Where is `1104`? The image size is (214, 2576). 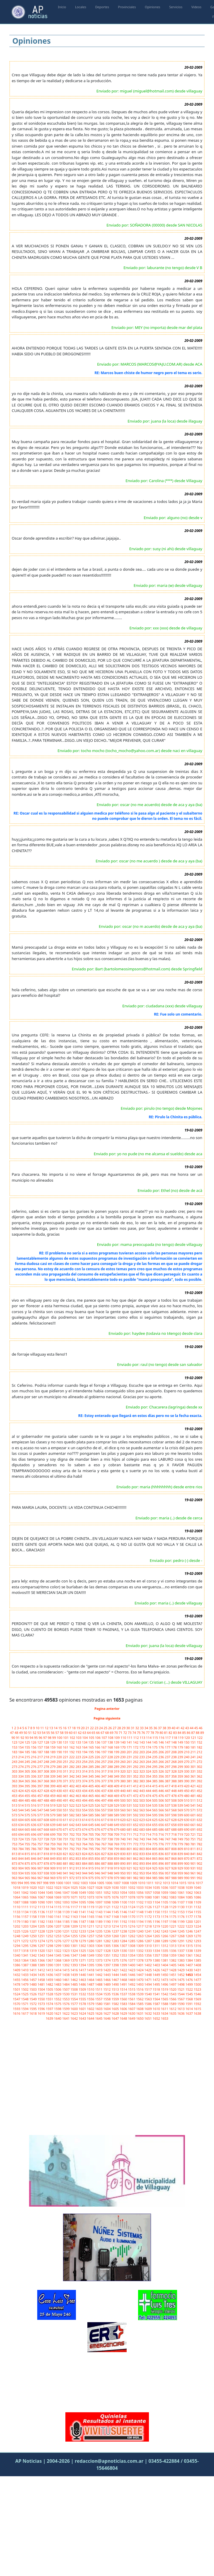
1104 is located at coordinates (157, 1902).